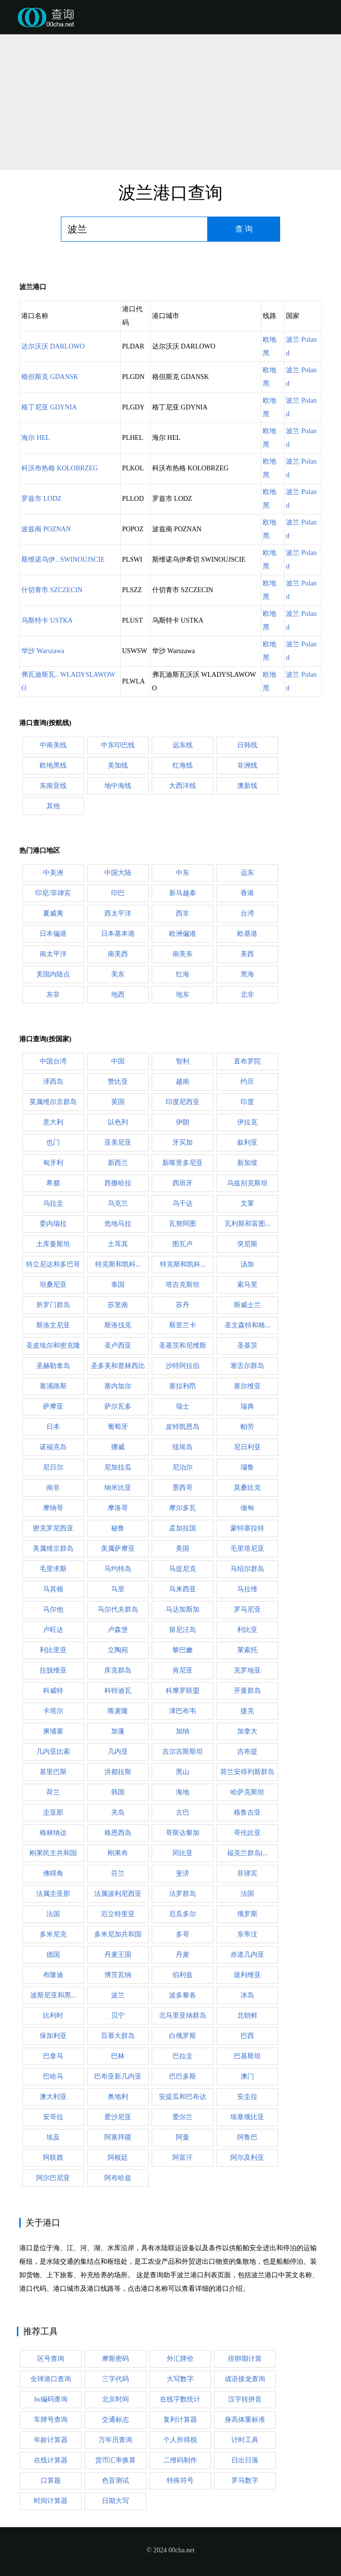 Image resolution: width=341 pixels, height=2576 pixels. What do you see at coordinates (118, 1122) in the screenshot?
I see `以色列` at bounding box center [118, 1122].